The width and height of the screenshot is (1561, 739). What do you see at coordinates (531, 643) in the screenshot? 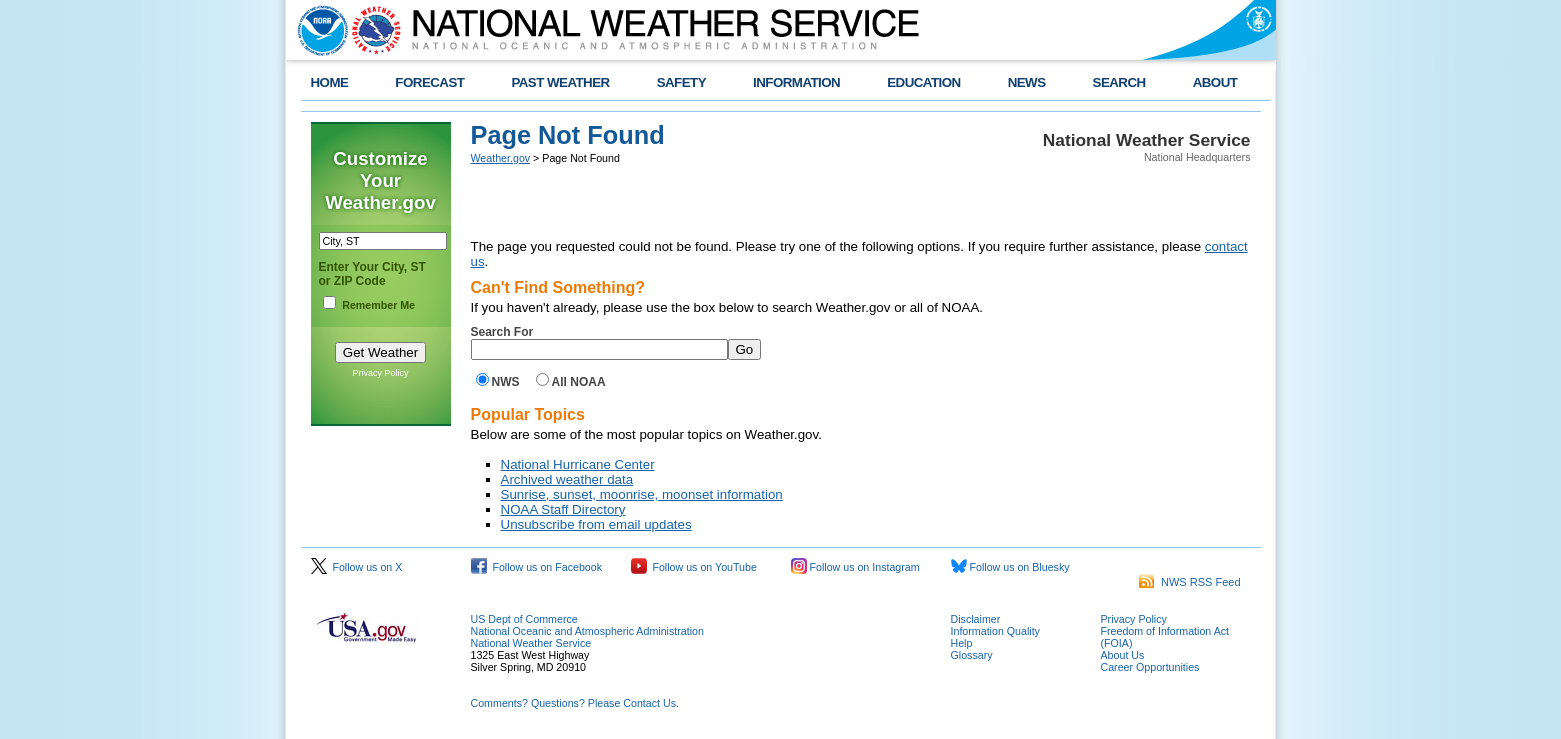
I see `National Weather Service` at bounding box center [531, 643].